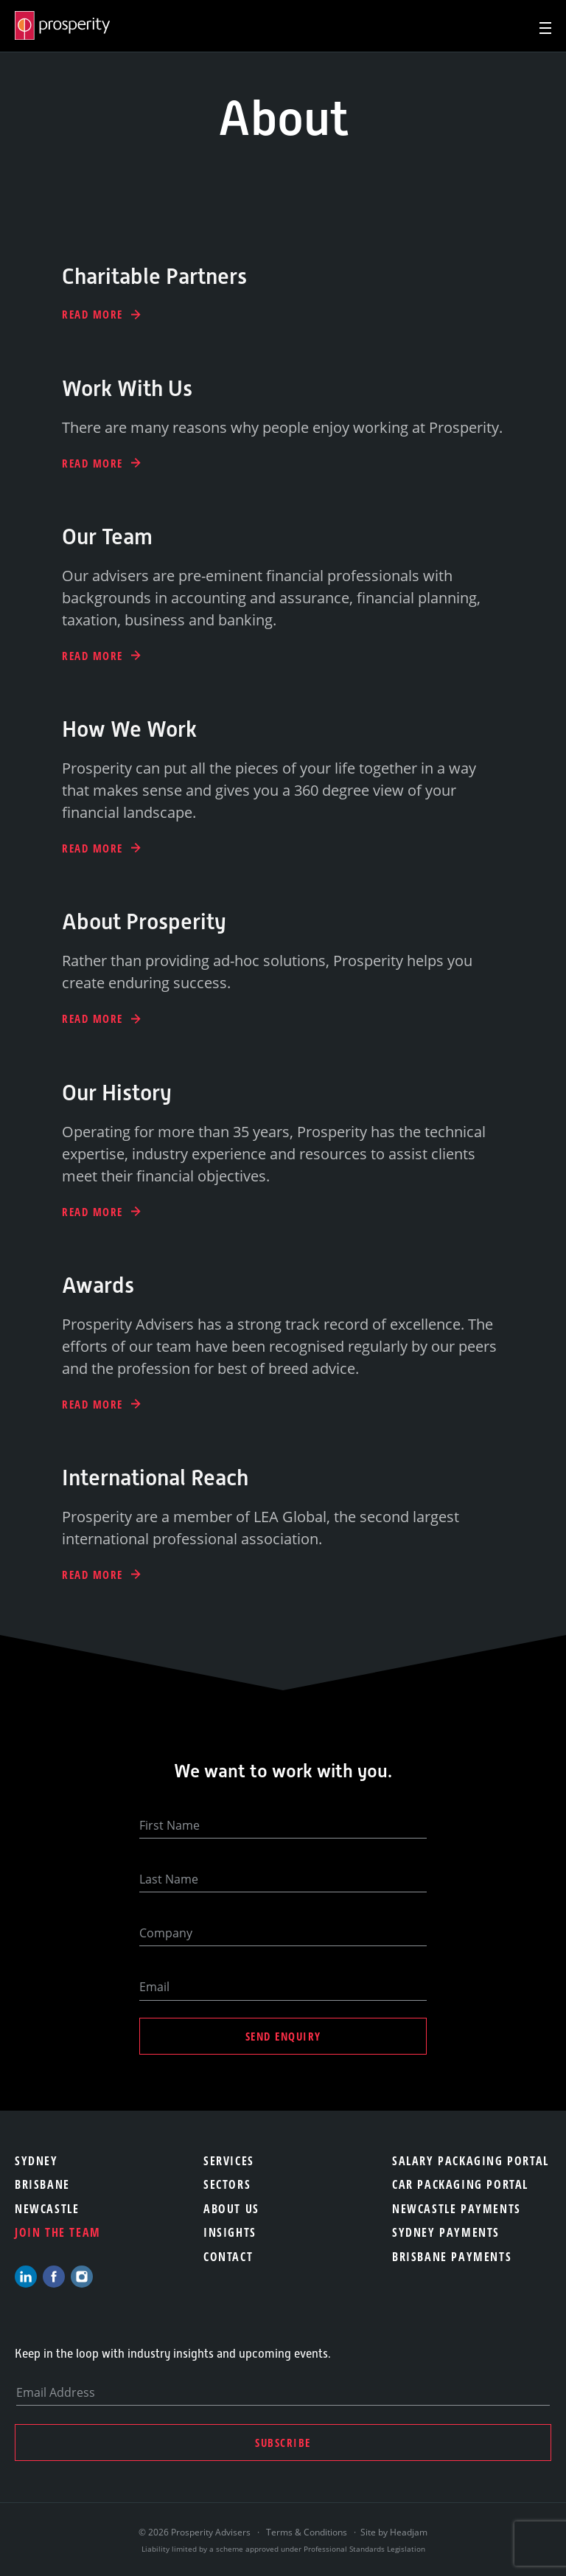  Describe the element at coordinates (47, 2209) in the screenshot. I see `Newcastle` at that location.